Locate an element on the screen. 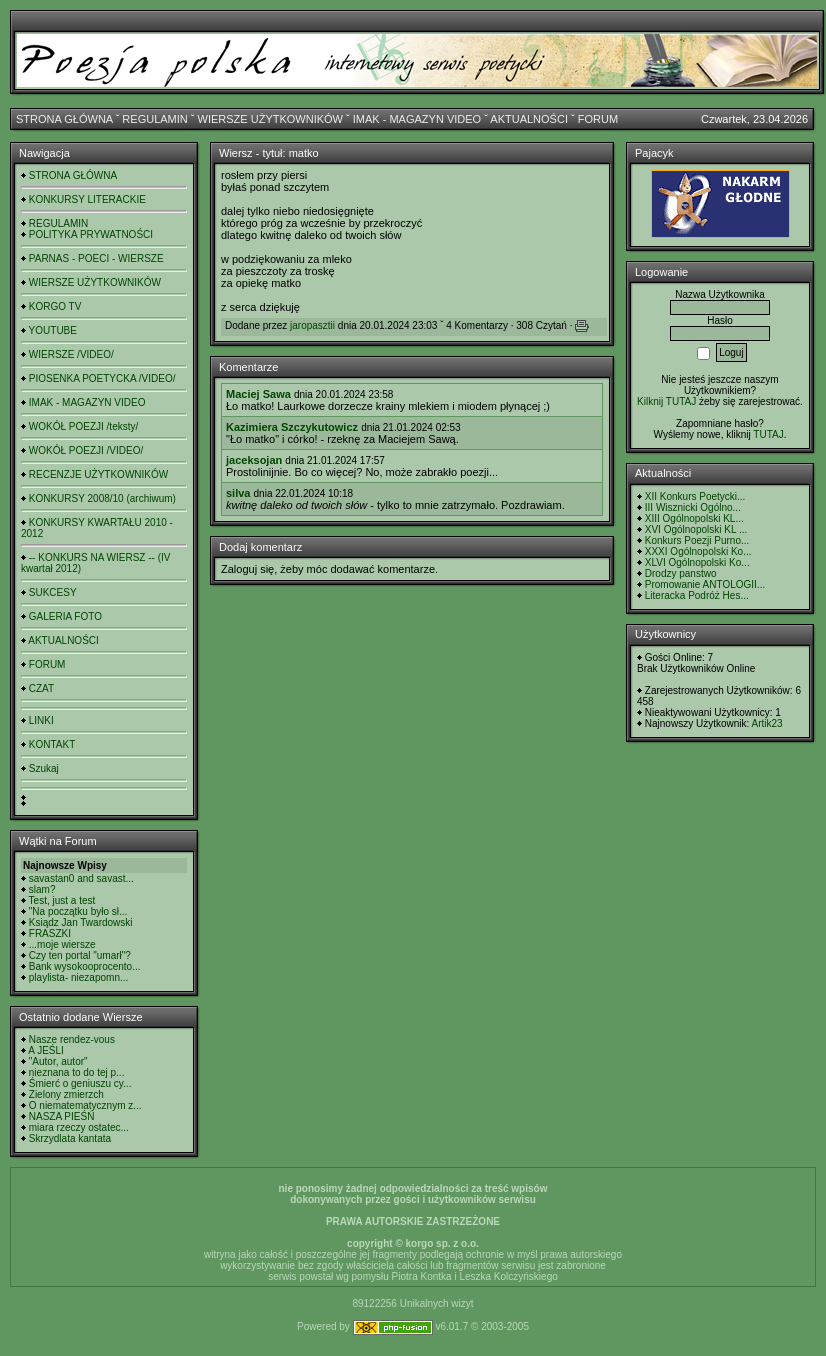 Image resolution: width=826 pixels, height=1356 pixels. AKTUALNOŚCI is located at coordinates (529, 119).